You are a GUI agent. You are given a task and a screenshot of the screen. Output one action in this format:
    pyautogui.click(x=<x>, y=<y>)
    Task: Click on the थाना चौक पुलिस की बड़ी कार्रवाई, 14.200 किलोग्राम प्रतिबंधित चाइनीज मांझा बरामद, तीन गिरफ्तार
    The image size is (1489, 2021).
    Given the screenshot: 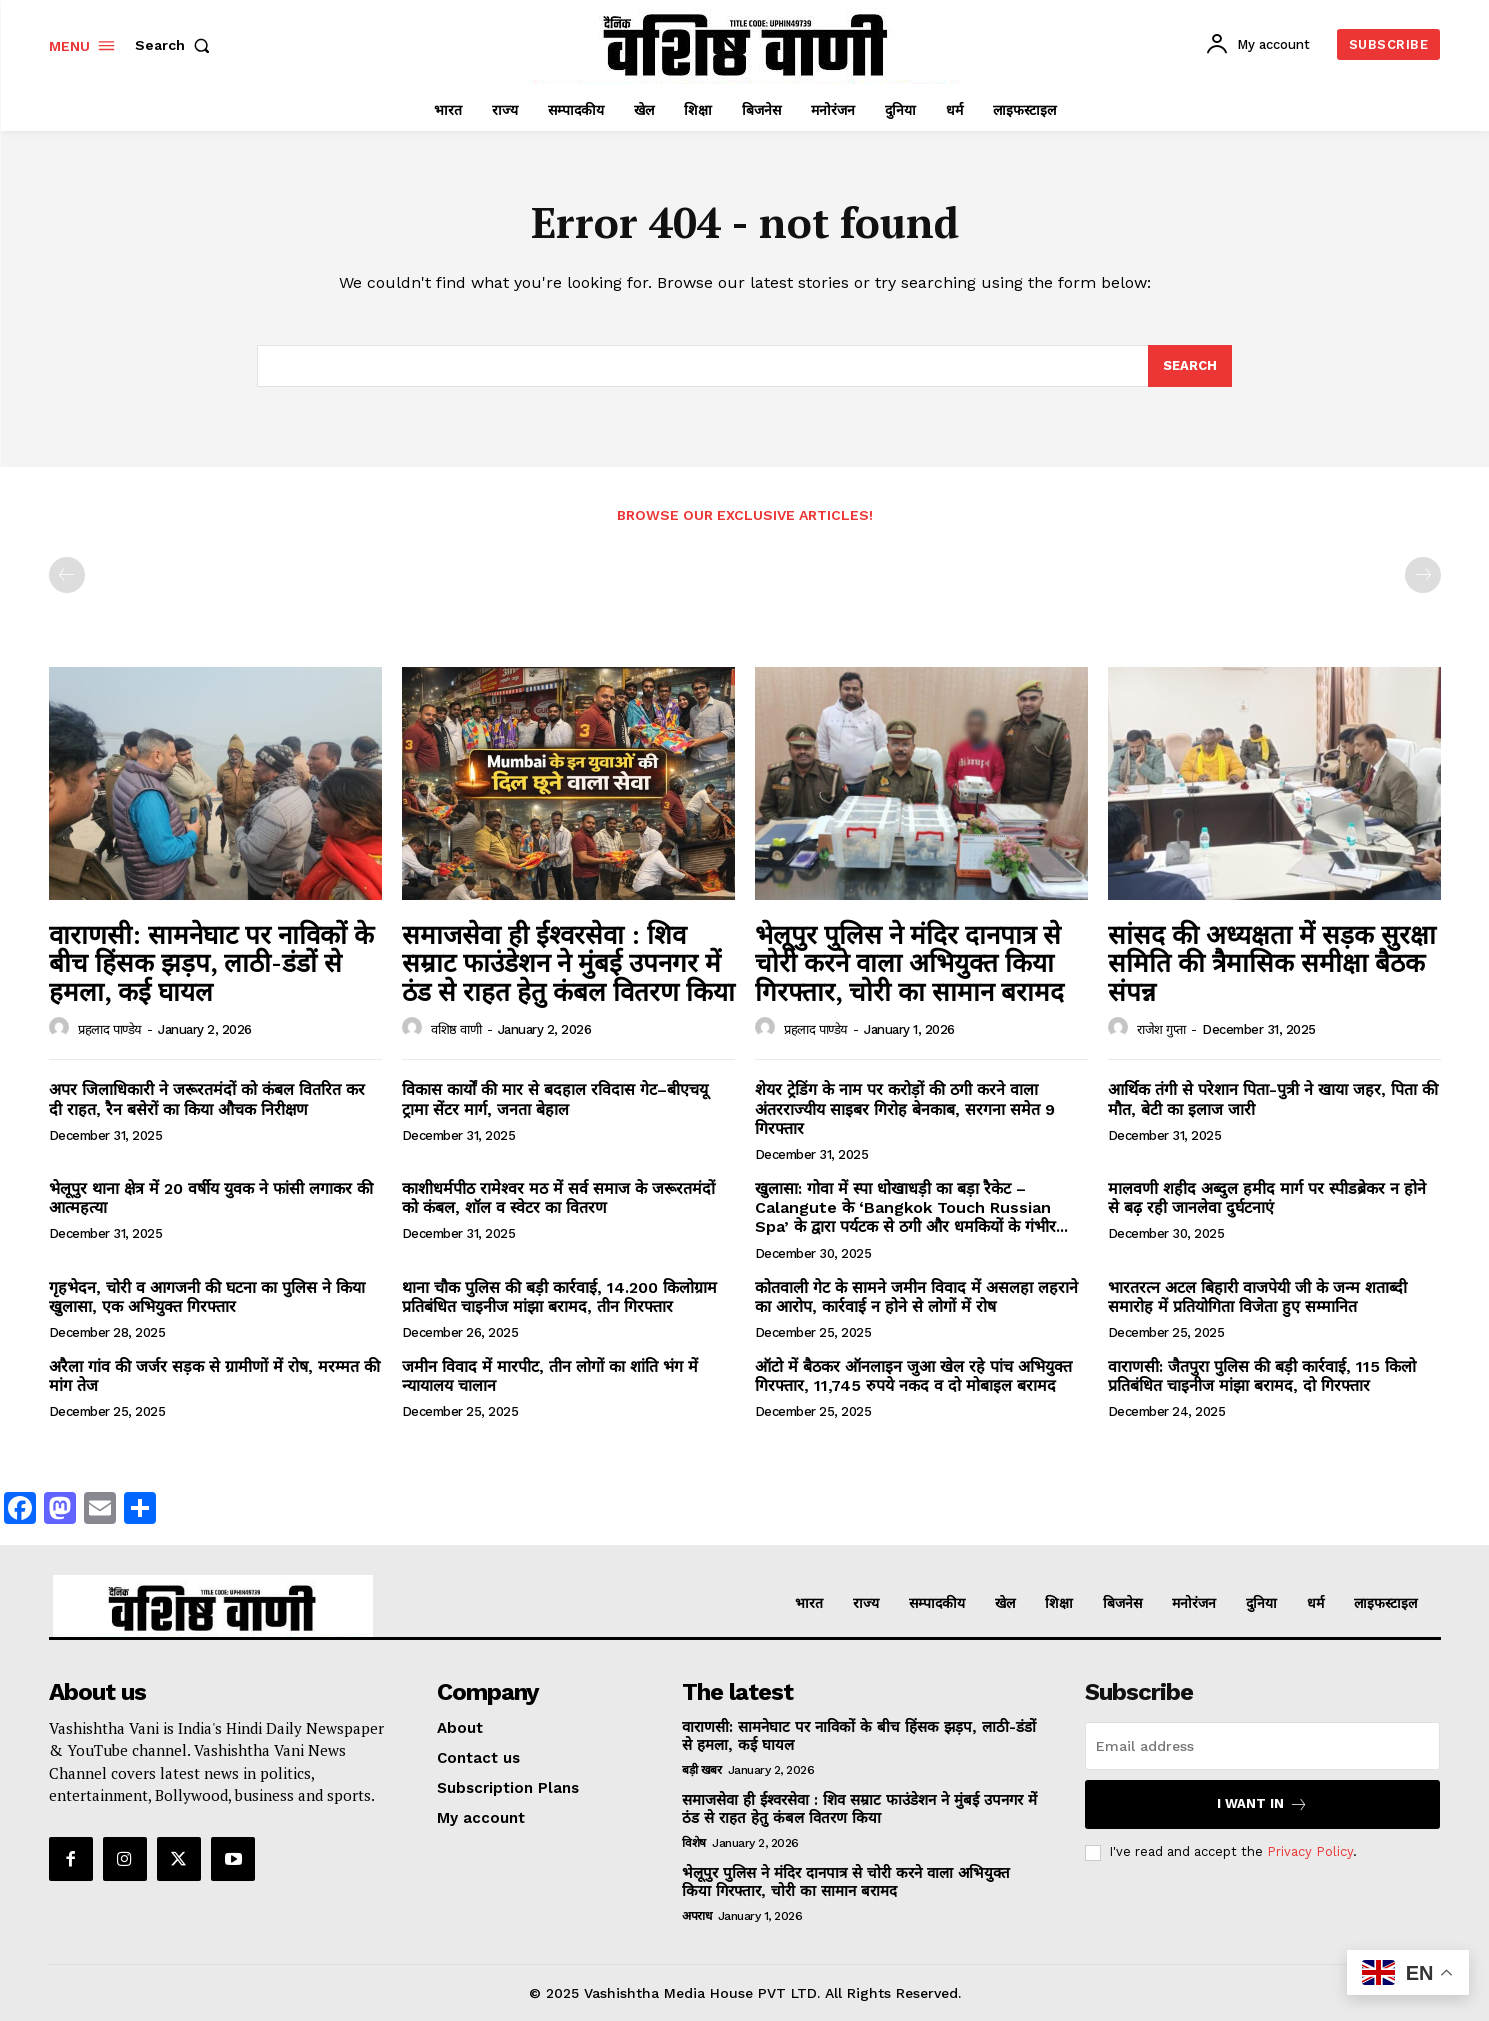 What is the action you would take?
    pyautogui.click(x=559, y=1297)
    